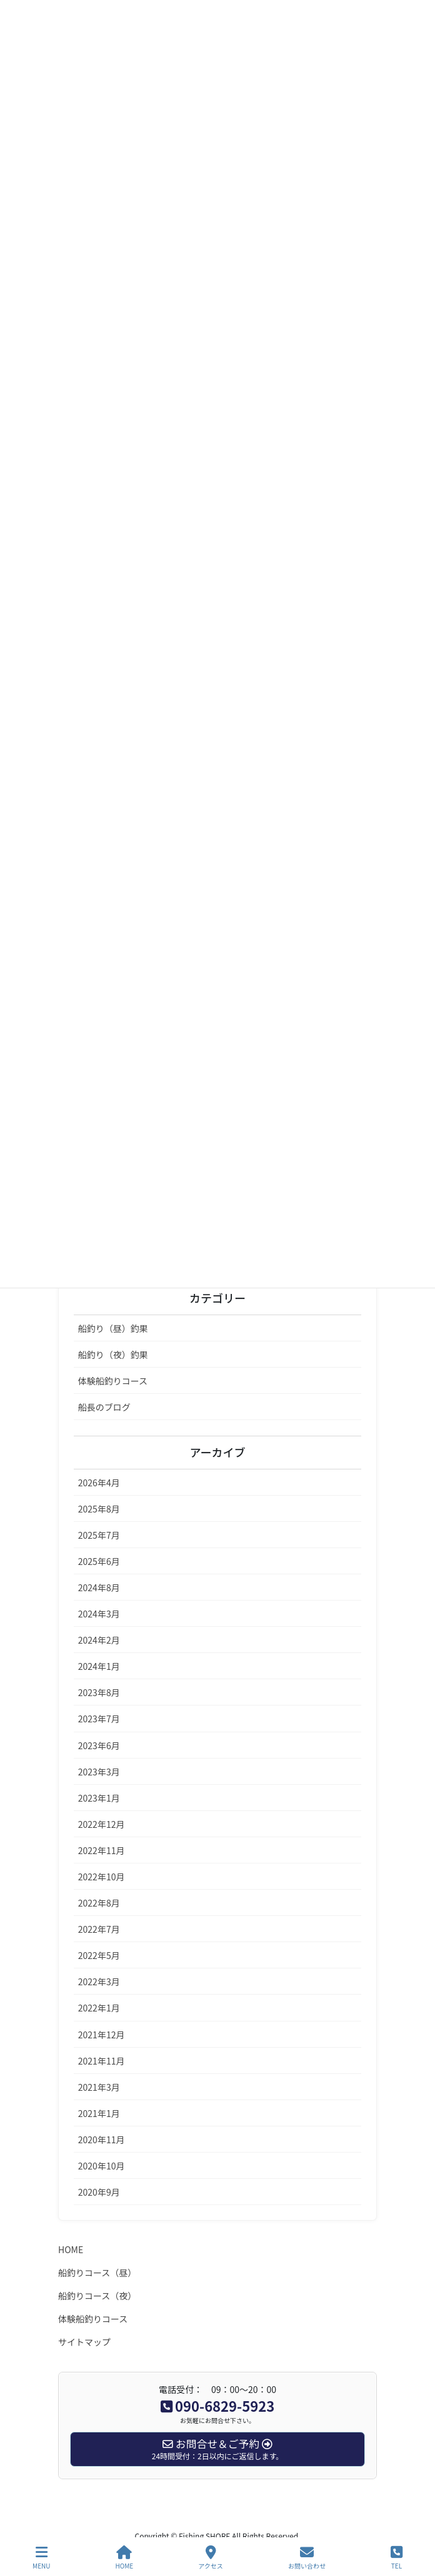 The width and height of the screenshot is (435, 2576). Describe the element at coordinates (101, 1850) in the screenshot. I see `2022年11月` at that location.